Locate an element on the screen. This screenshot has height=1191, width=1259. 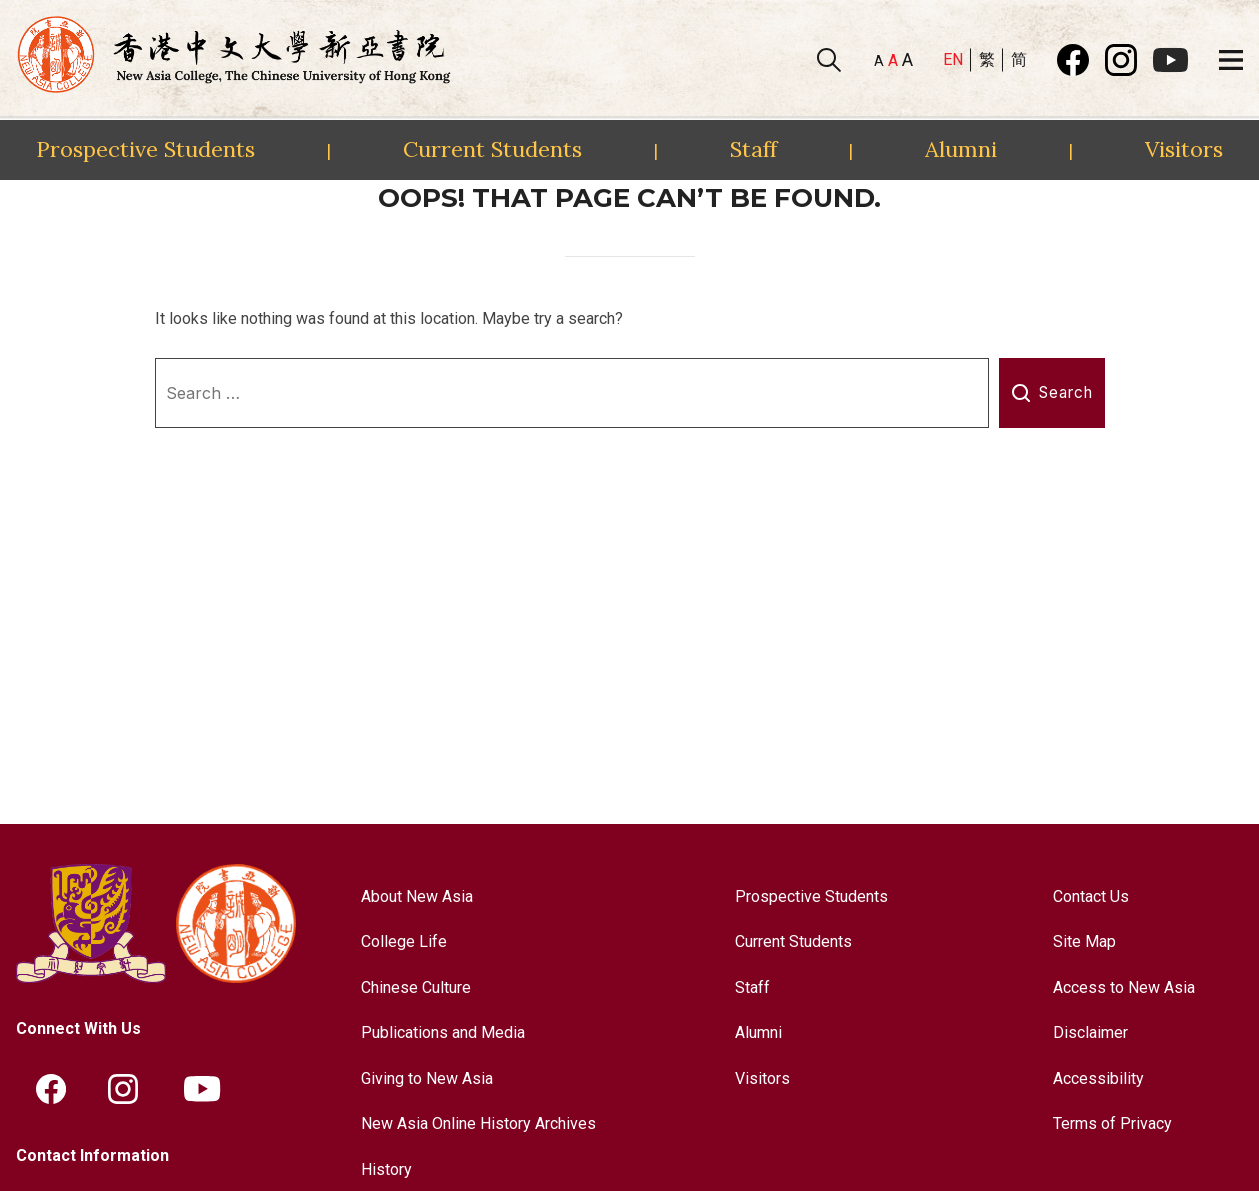
Site Map is located at coordinates (1084, 941).